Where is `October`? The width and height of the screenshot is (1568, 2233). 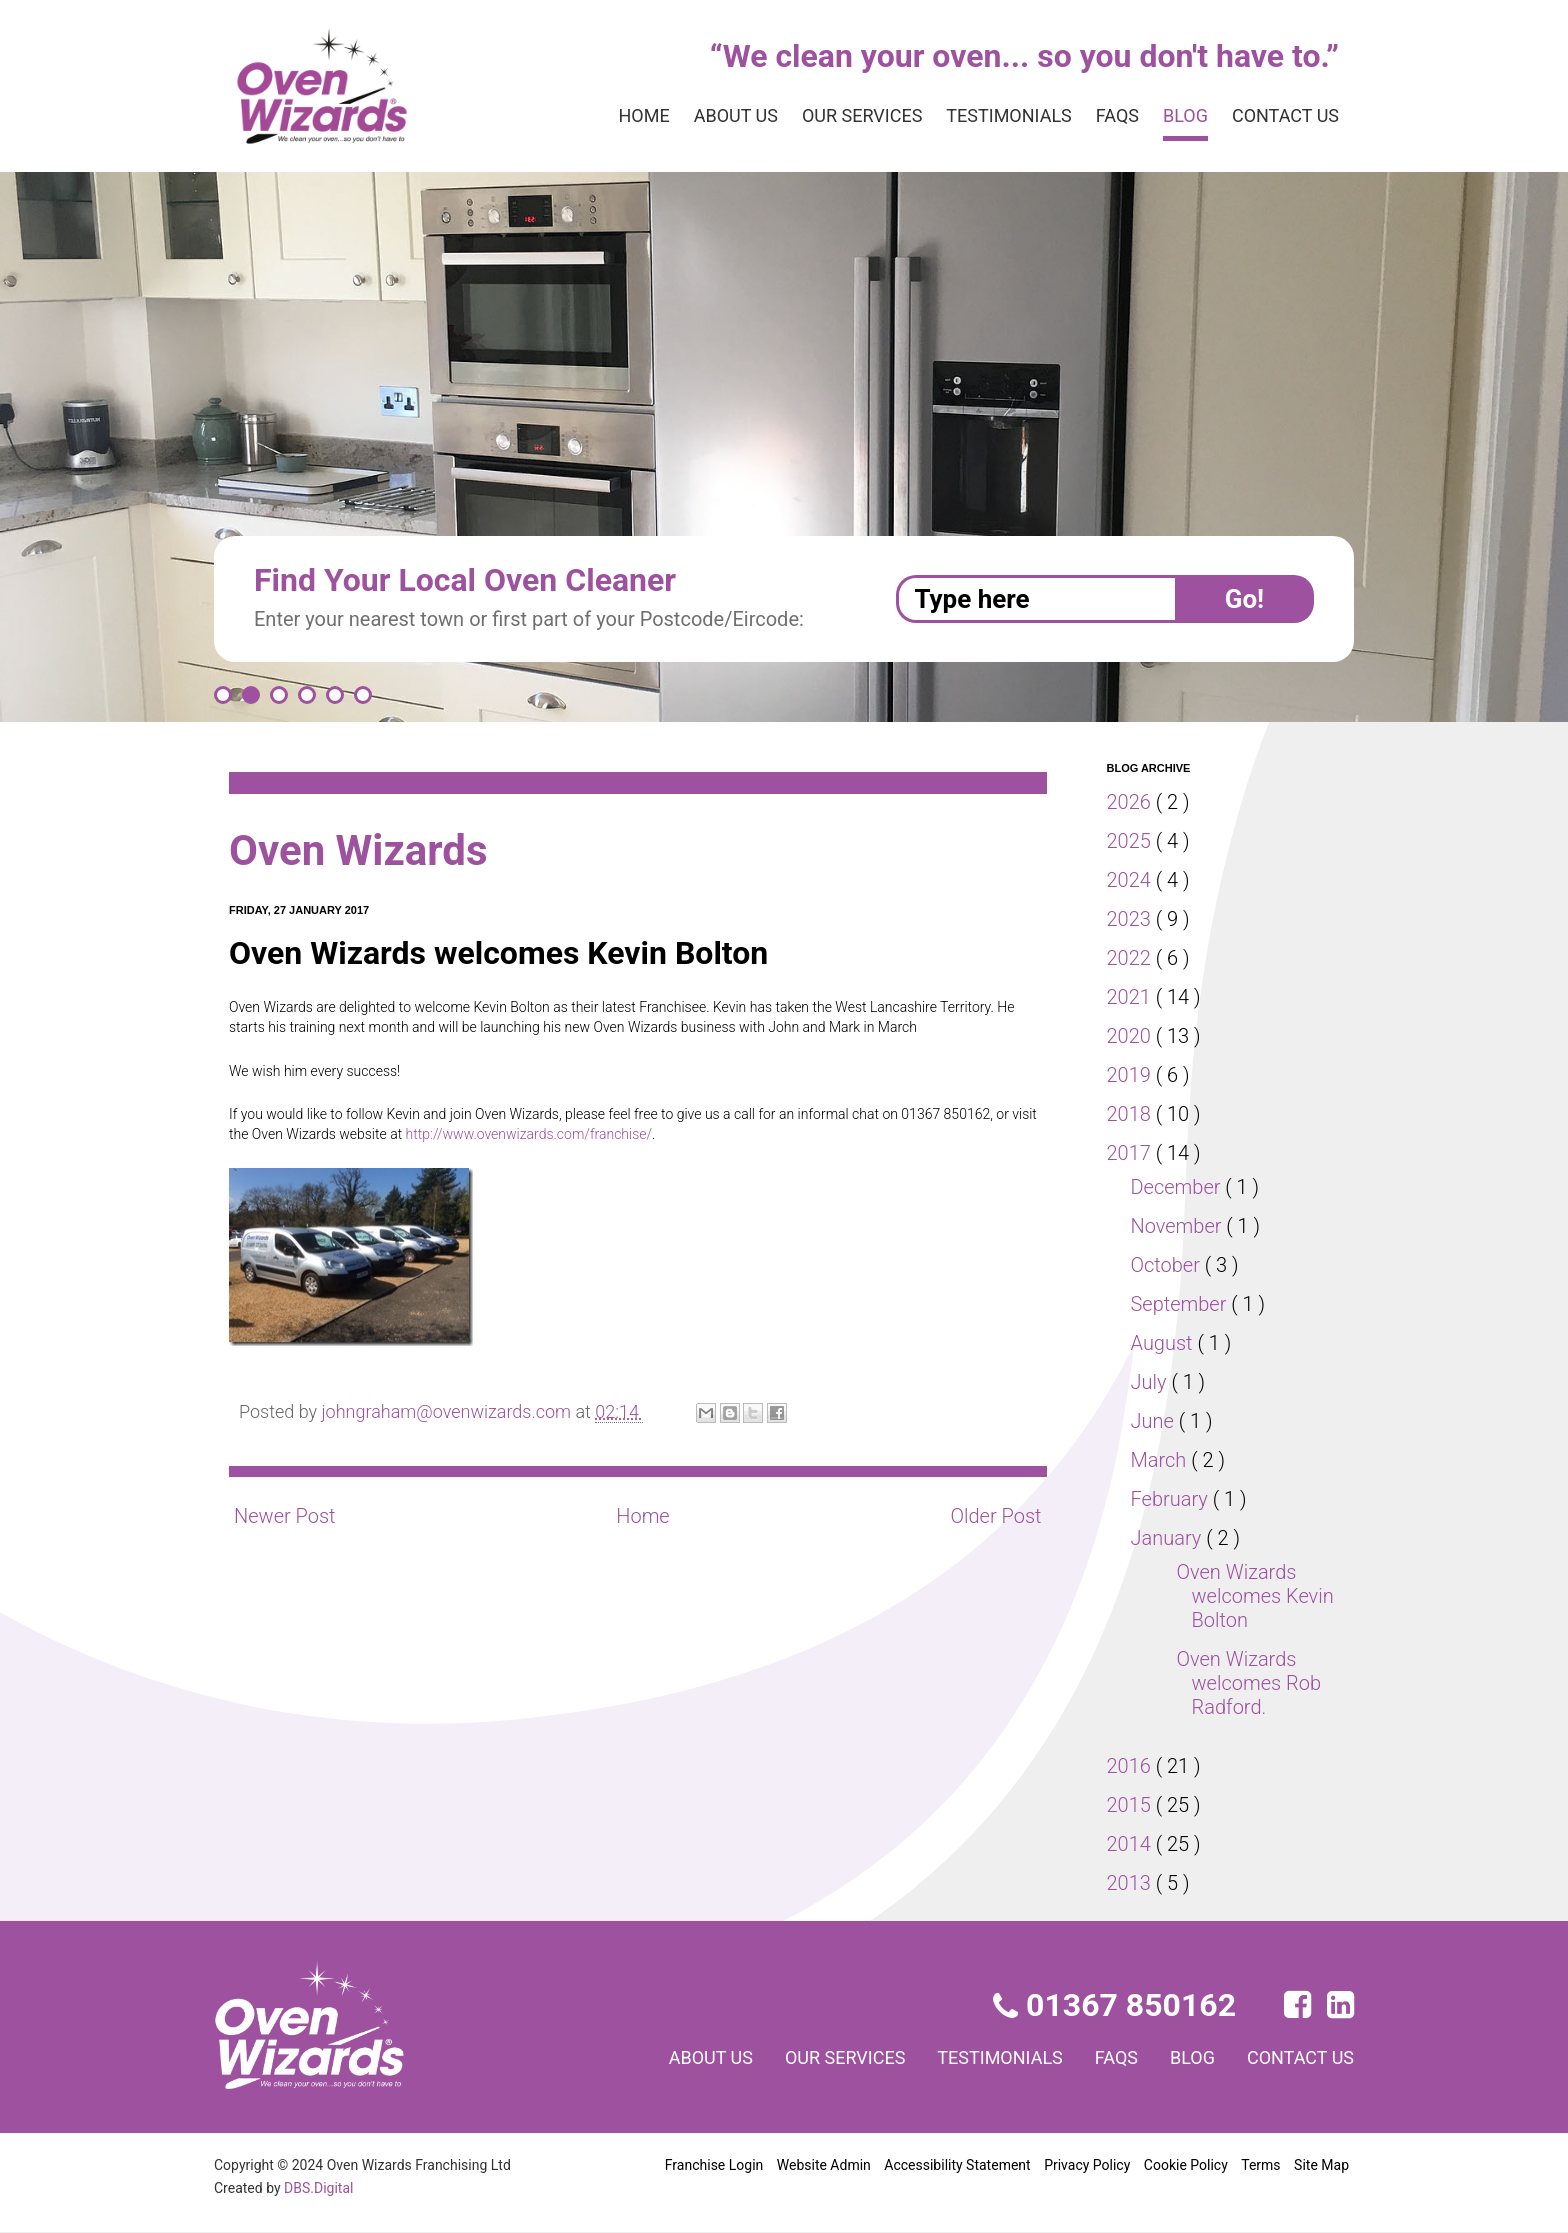 October is located at coordinates (1169, 1265).